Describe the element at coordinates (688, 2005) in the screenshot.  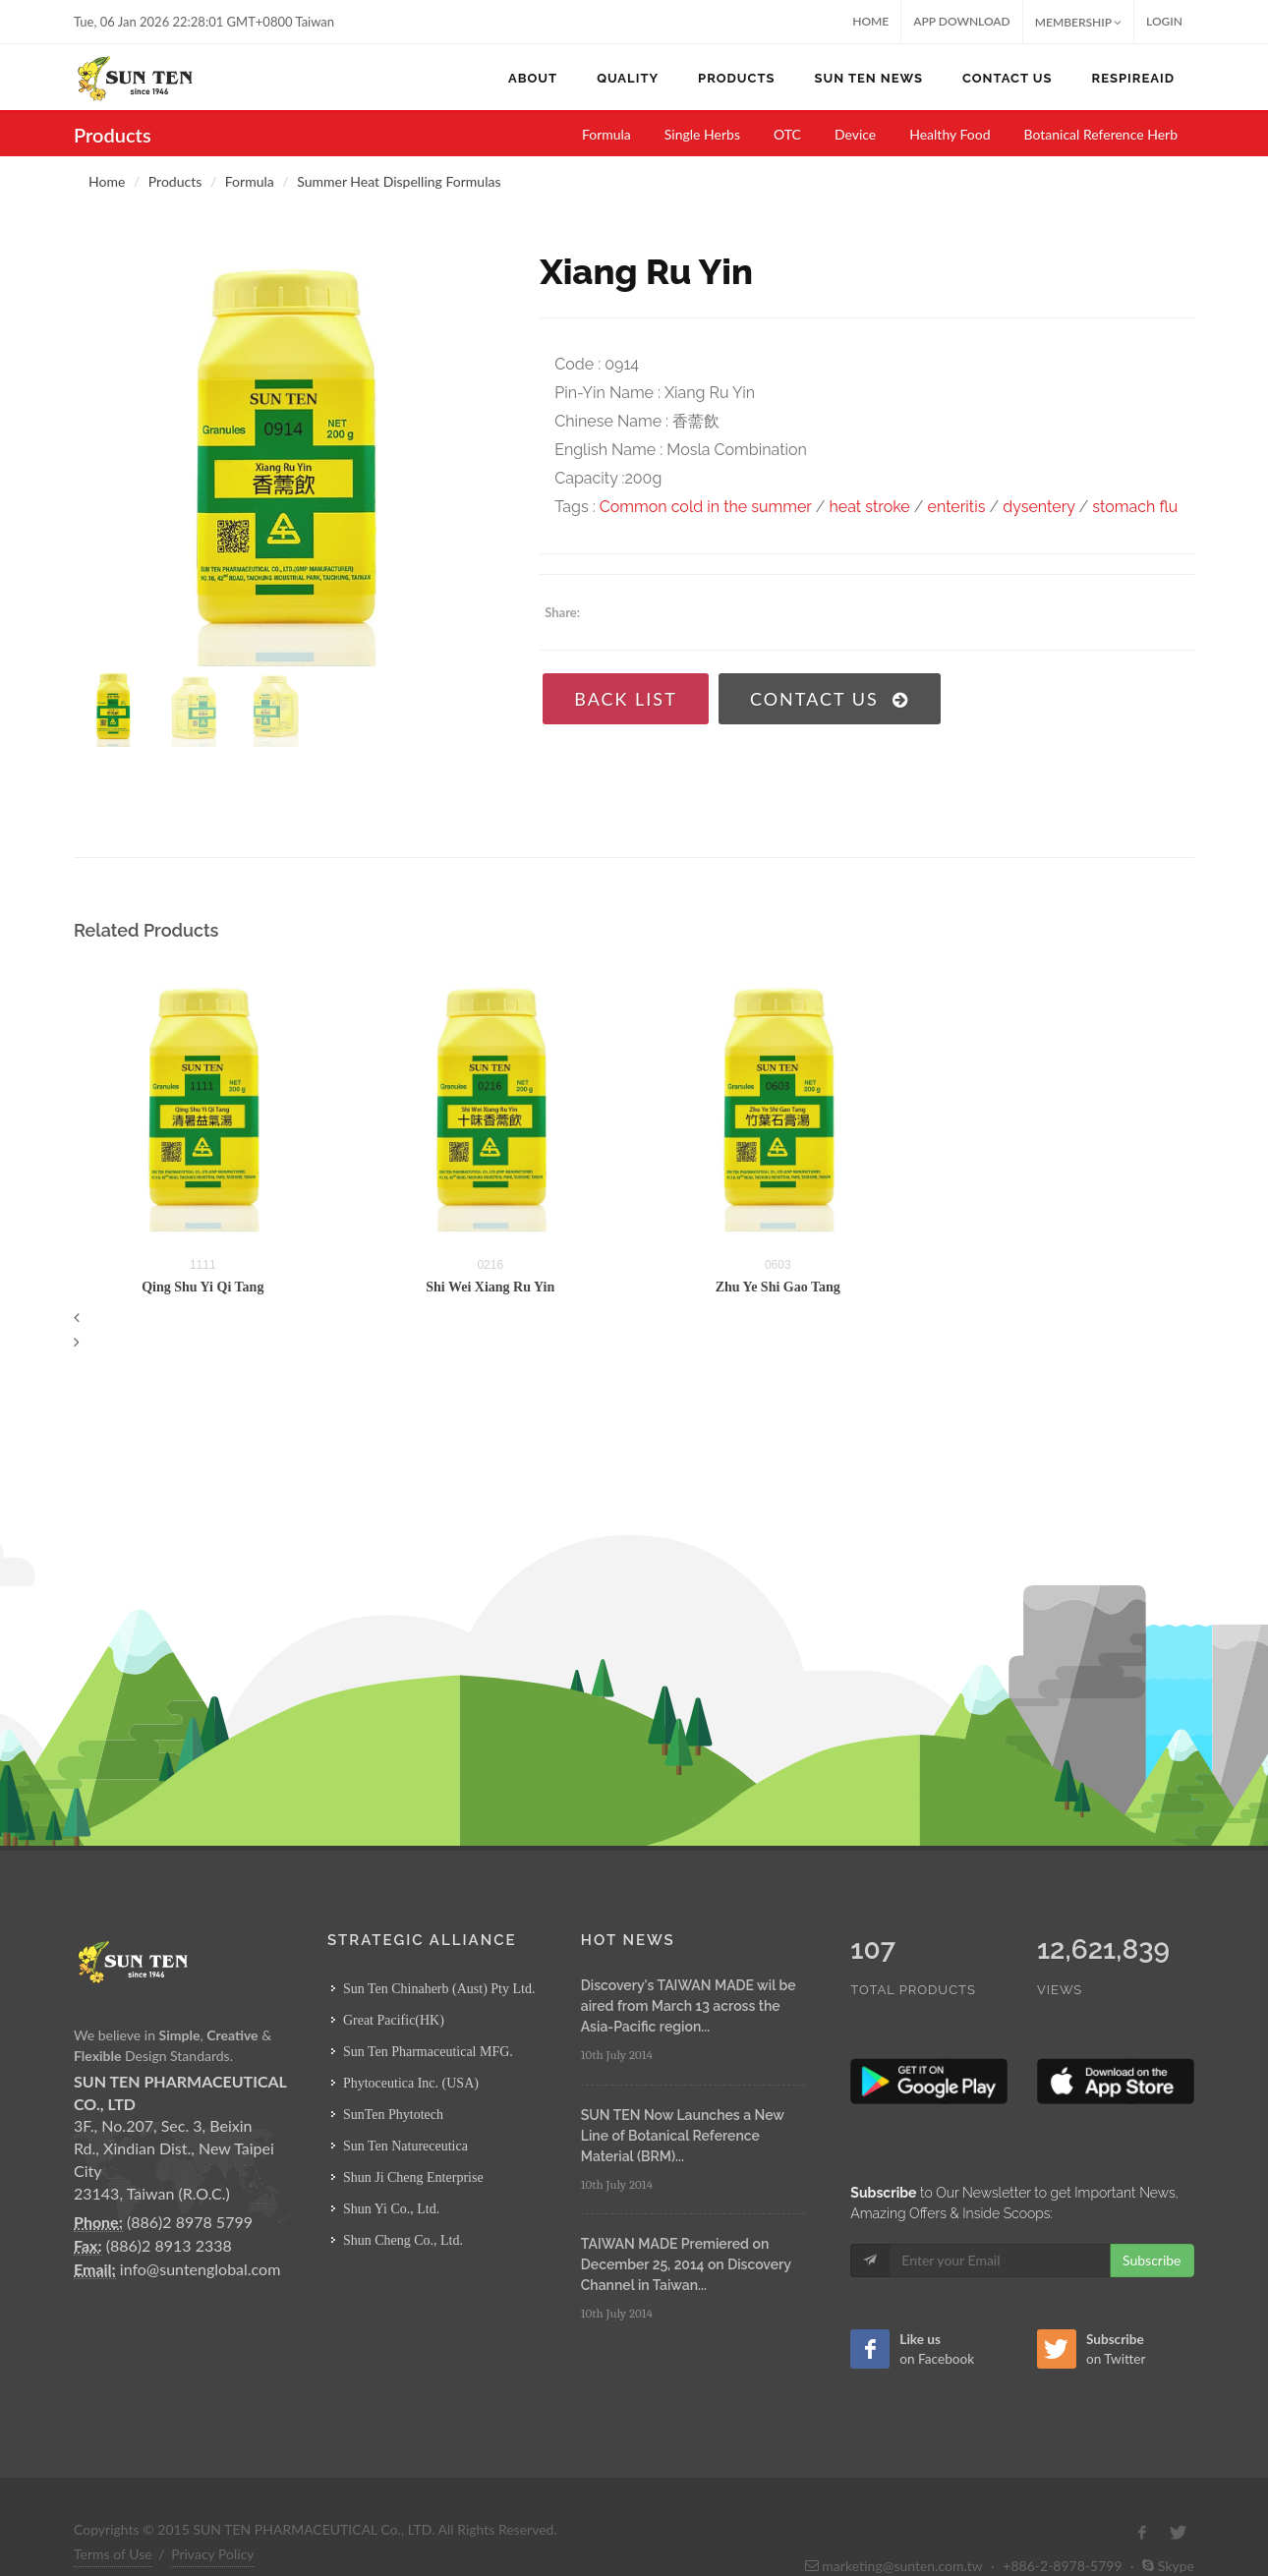
I see `Discovery's TAIWAN MADE wil be aired from March 13 across the Asia-Pacific region...` at that location.